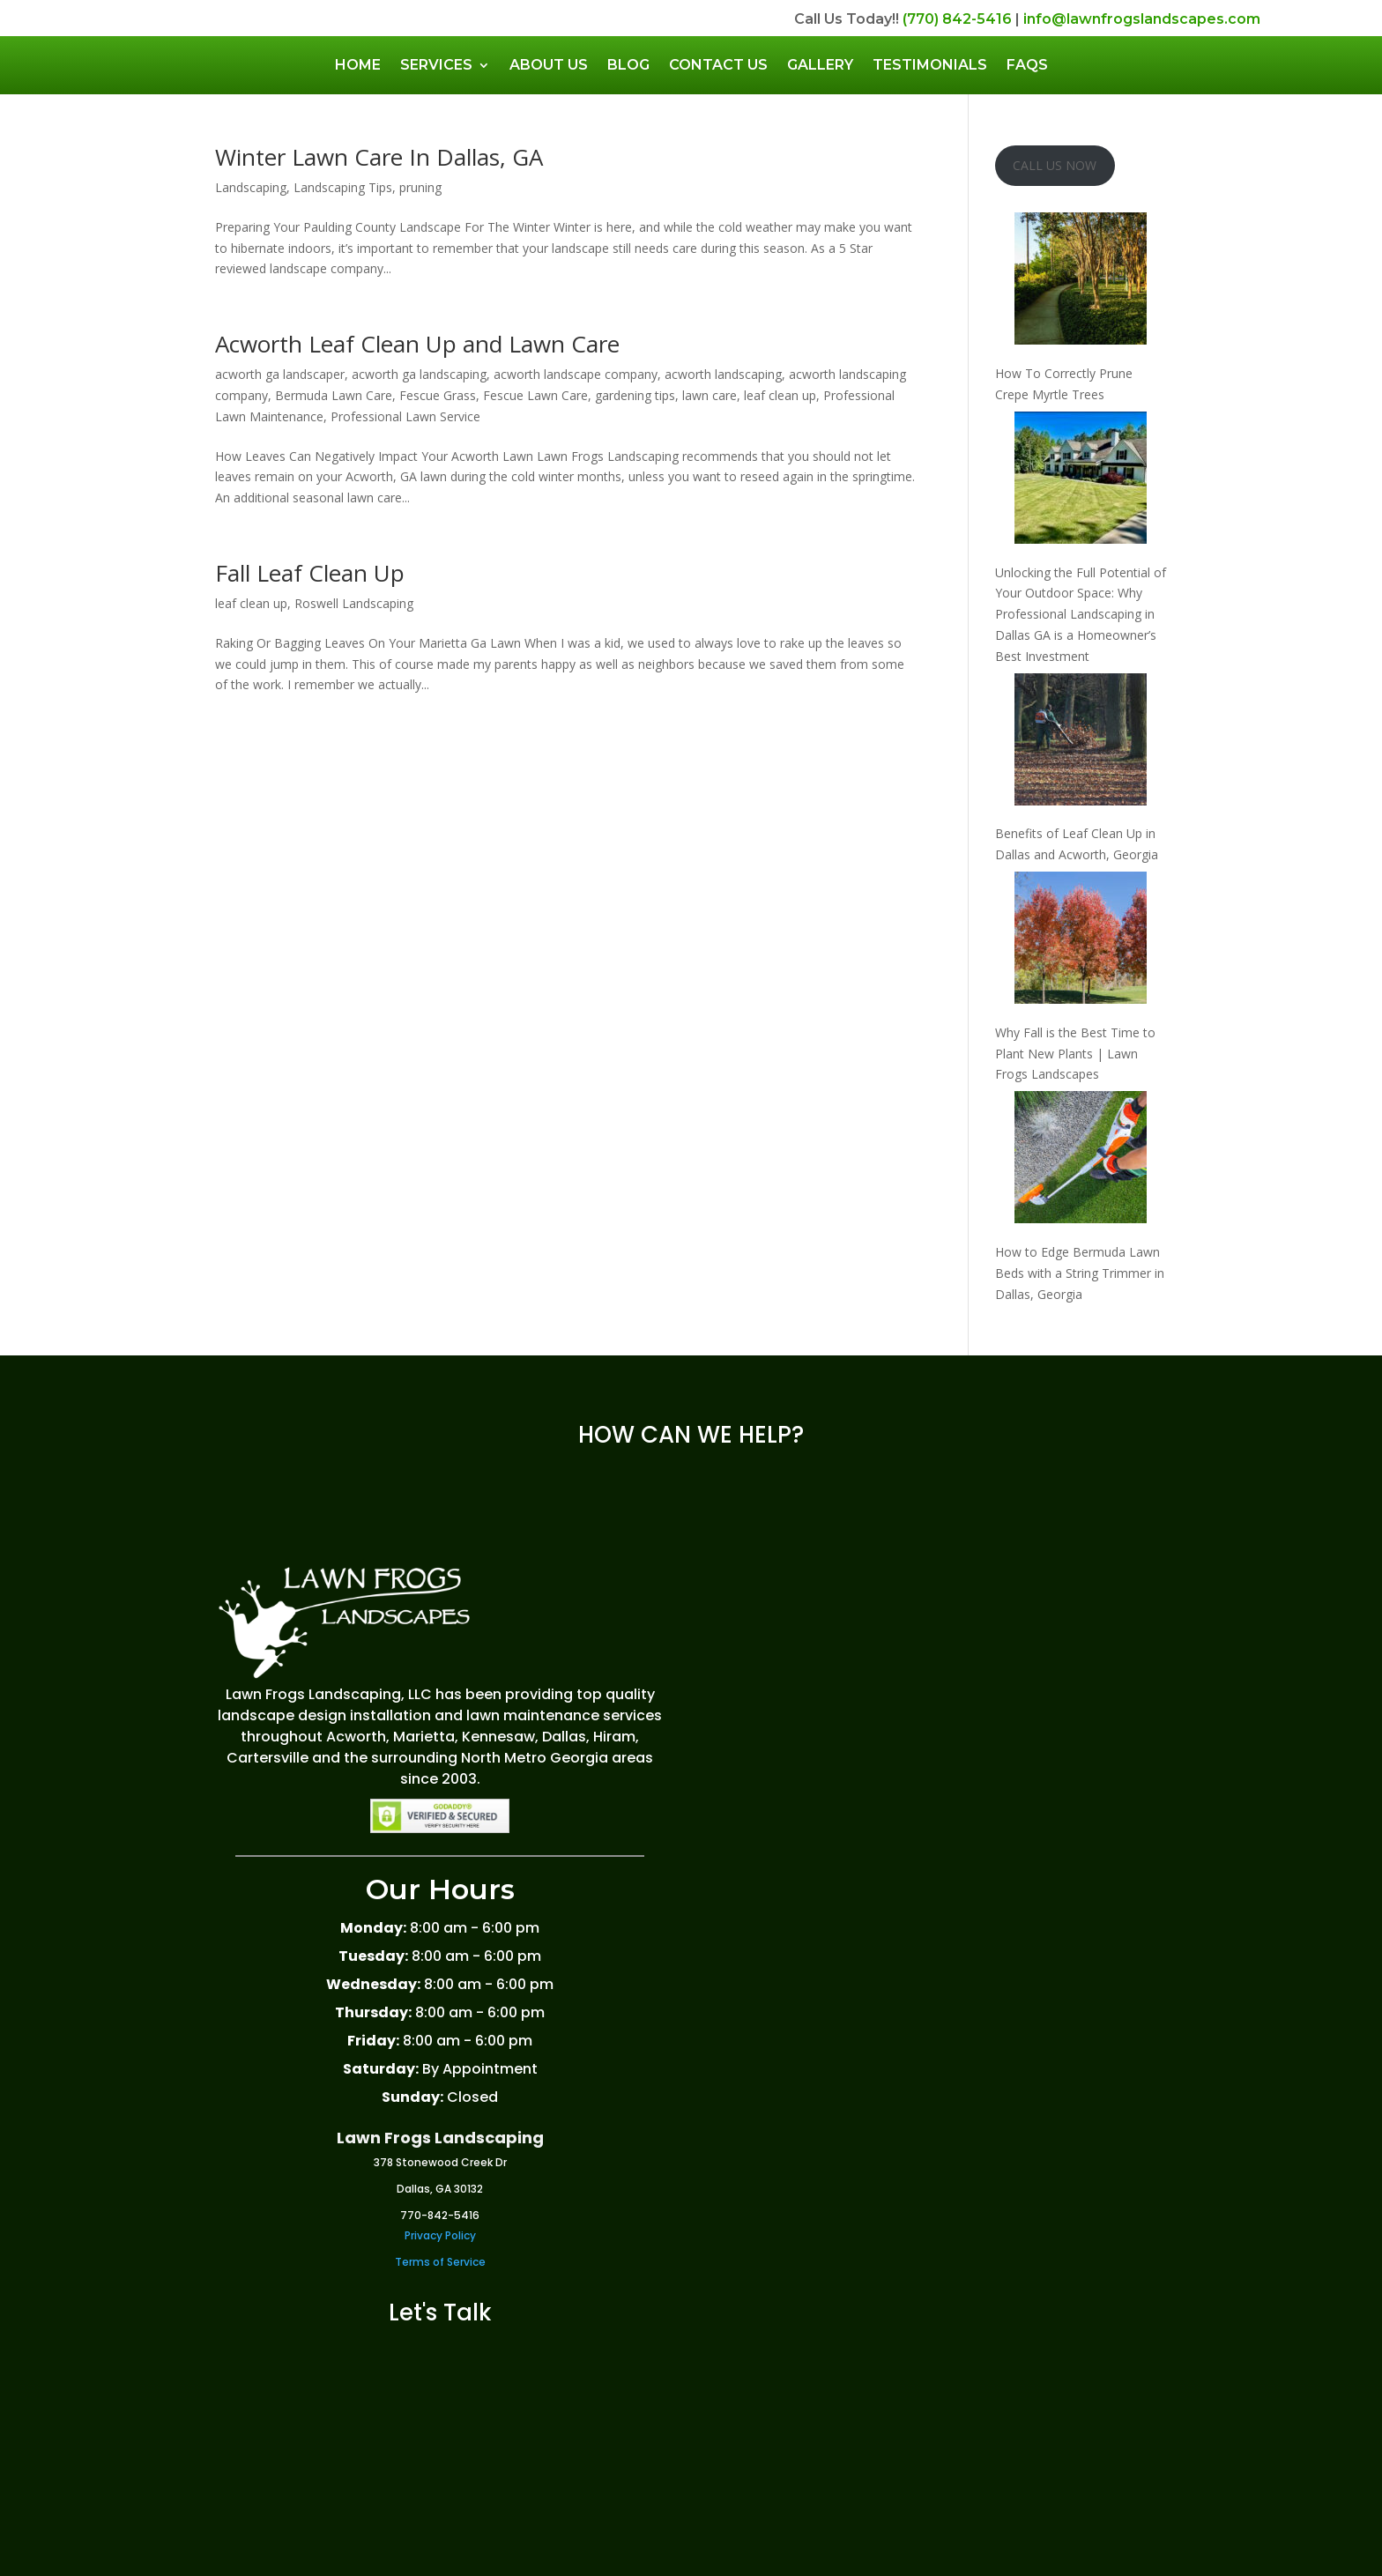 Image resolution: width=1382 pixels, height=2576 pixels. Describe the element at coordinates (576, 374) in the screenshot. I see `acworth landscape company` at that location.